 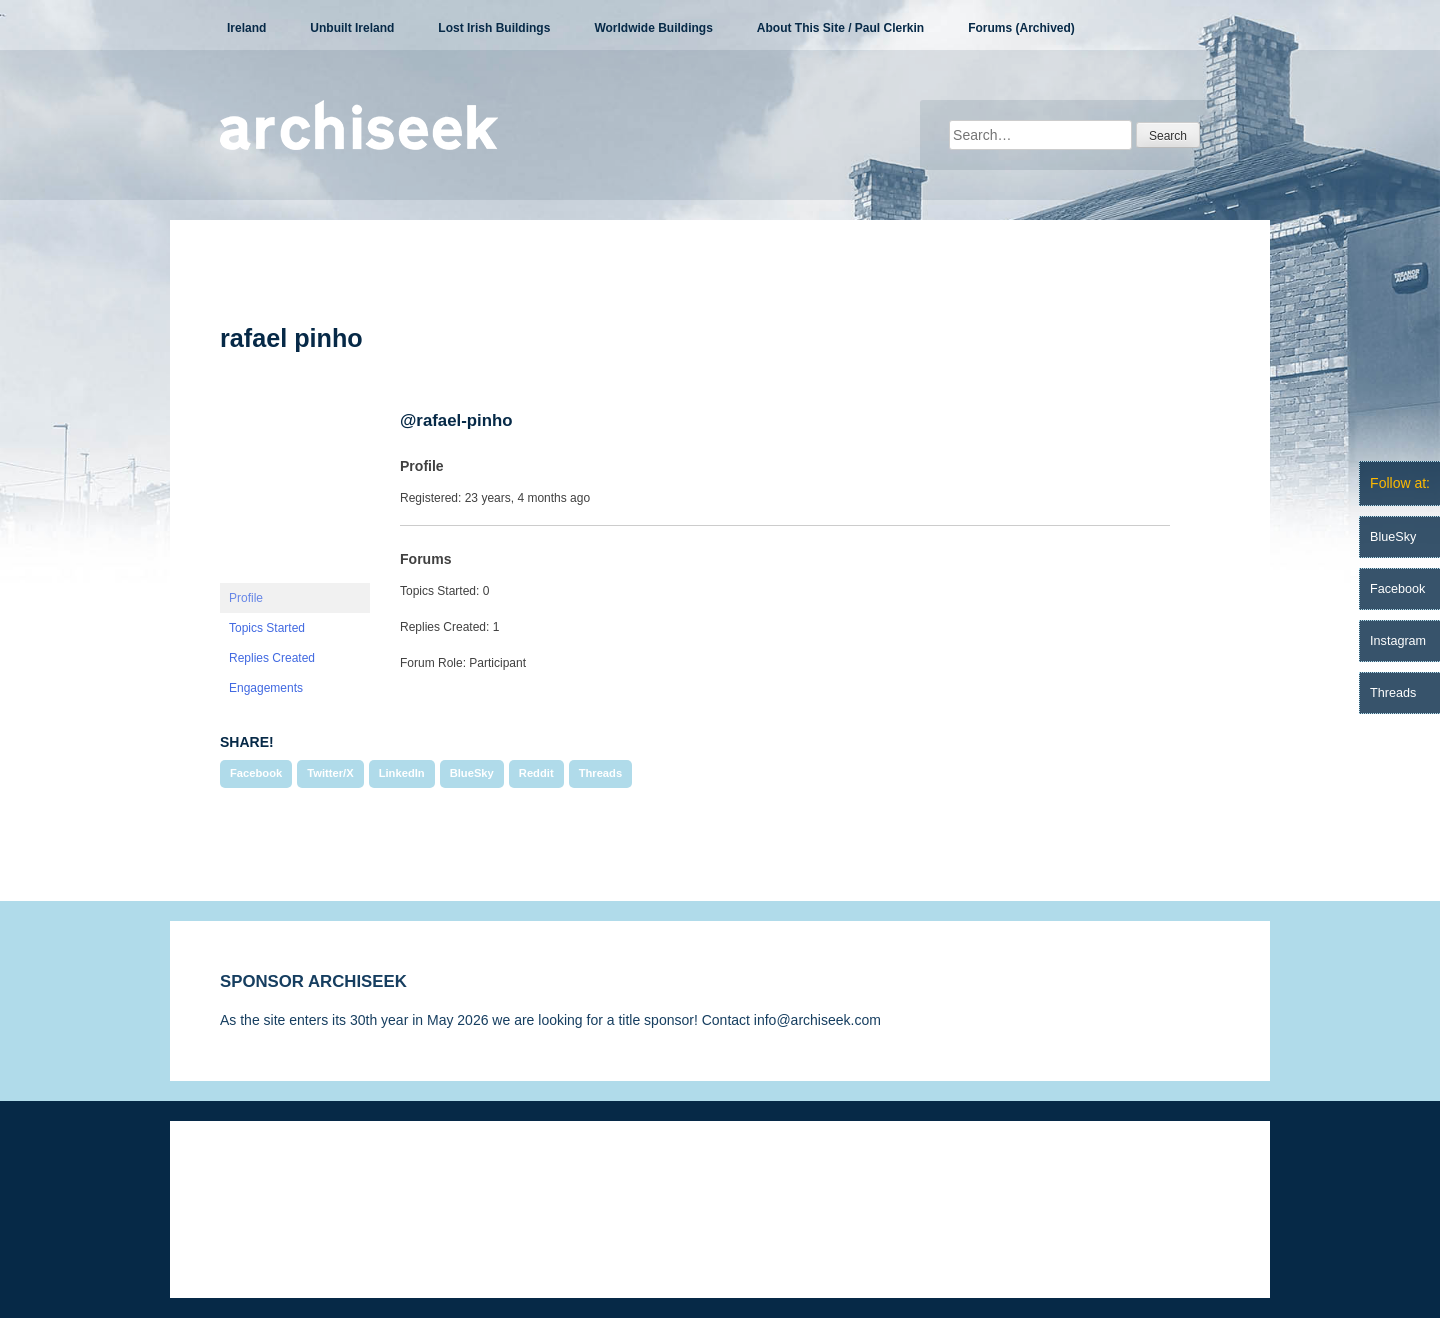 I want to click on Ireland, so click(x=246, y=28).